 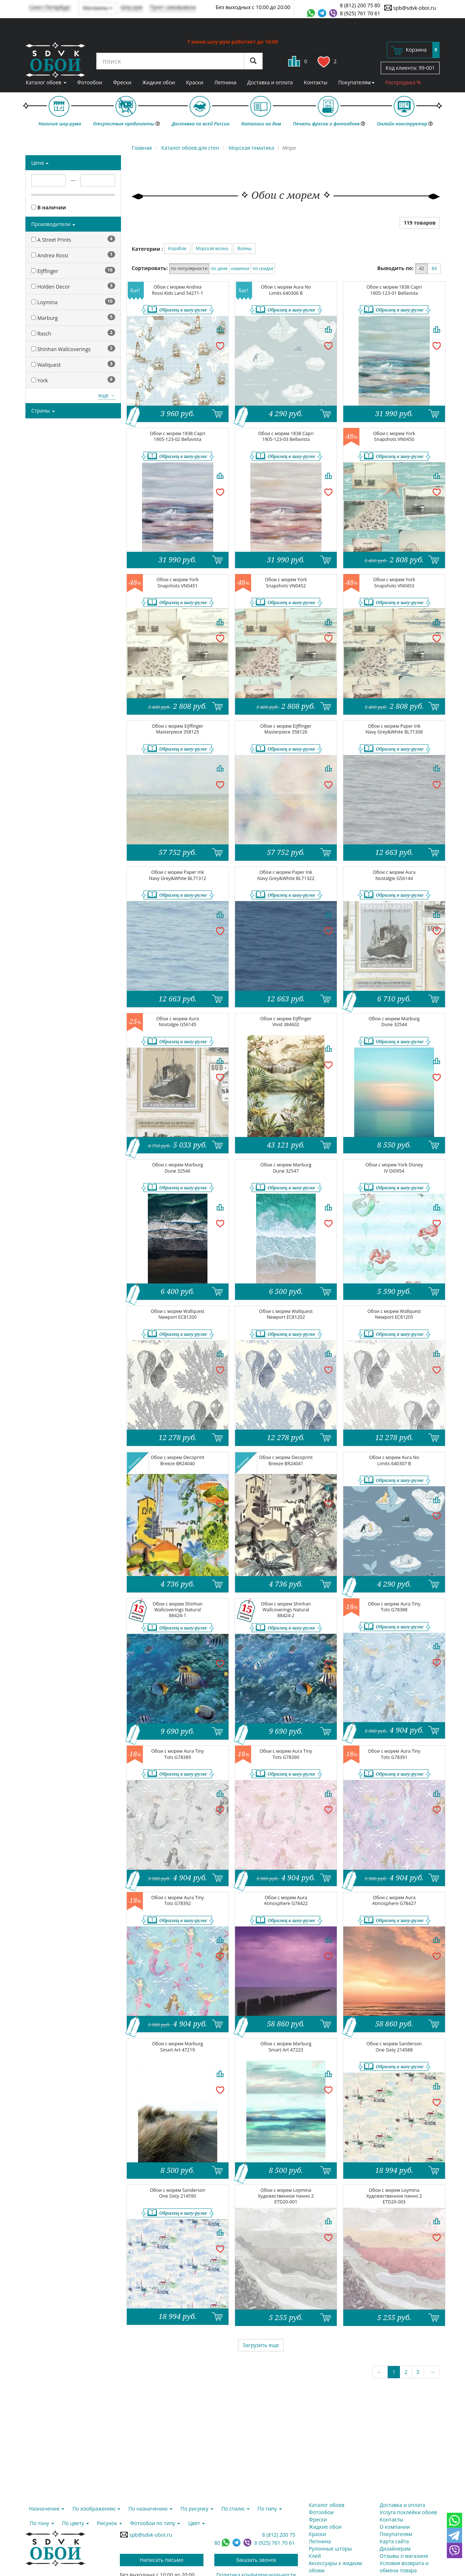 What do you see at coordinates (270, 2508) in the screenshot?
I see `По типу` at bounding box center [270, 2508].